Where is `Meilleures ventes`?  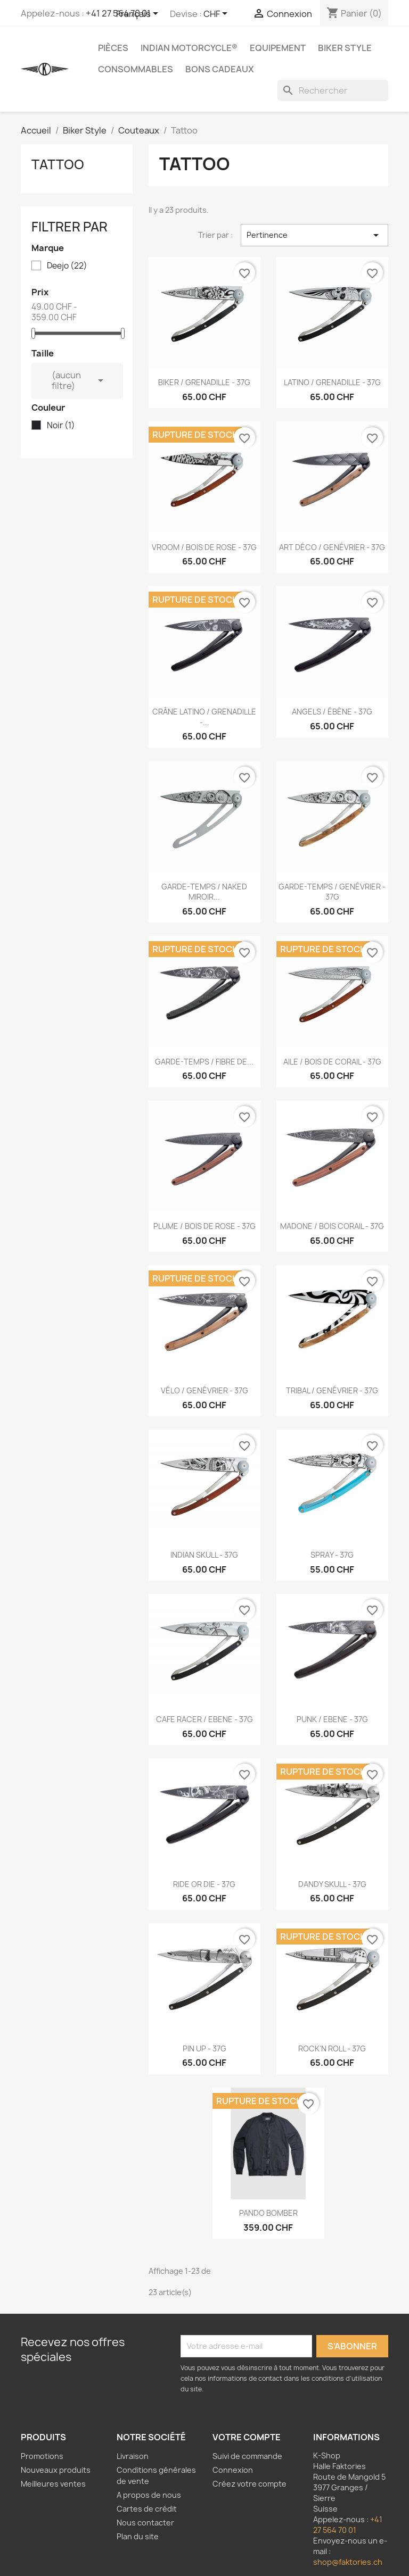 Meilleures ventes is located at coordinates (53, 2484).